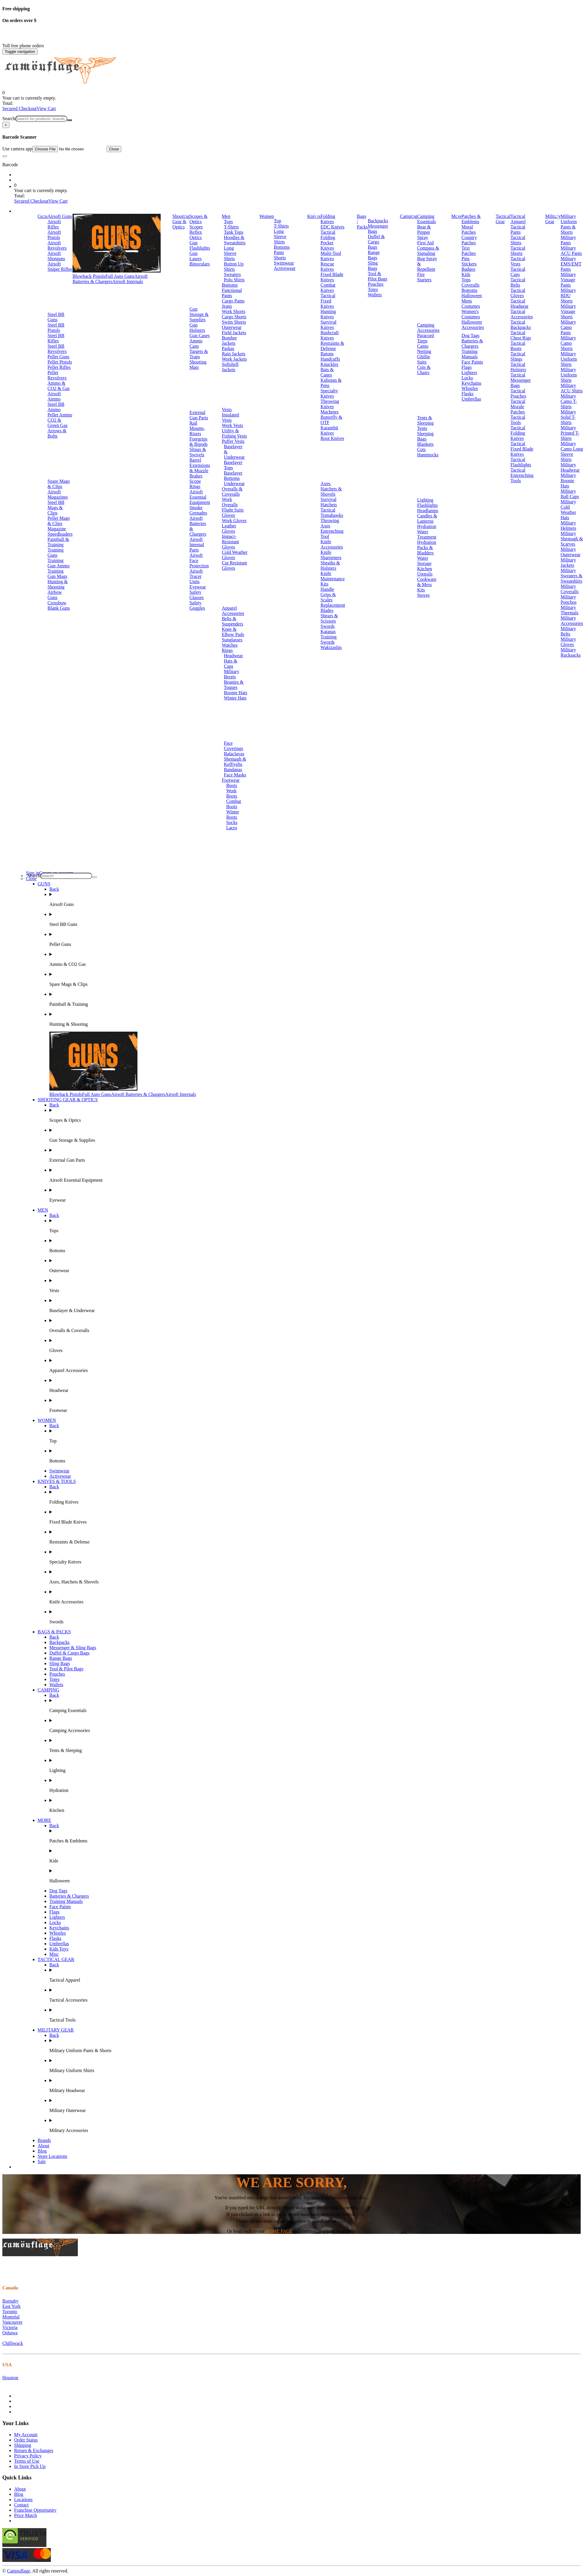 The width and height of the screenshot is (583, 2576). What do you see at coordinates (571, 552) in the screenshot?
I see `Military Outerwear` at bounding box center [571, 552].